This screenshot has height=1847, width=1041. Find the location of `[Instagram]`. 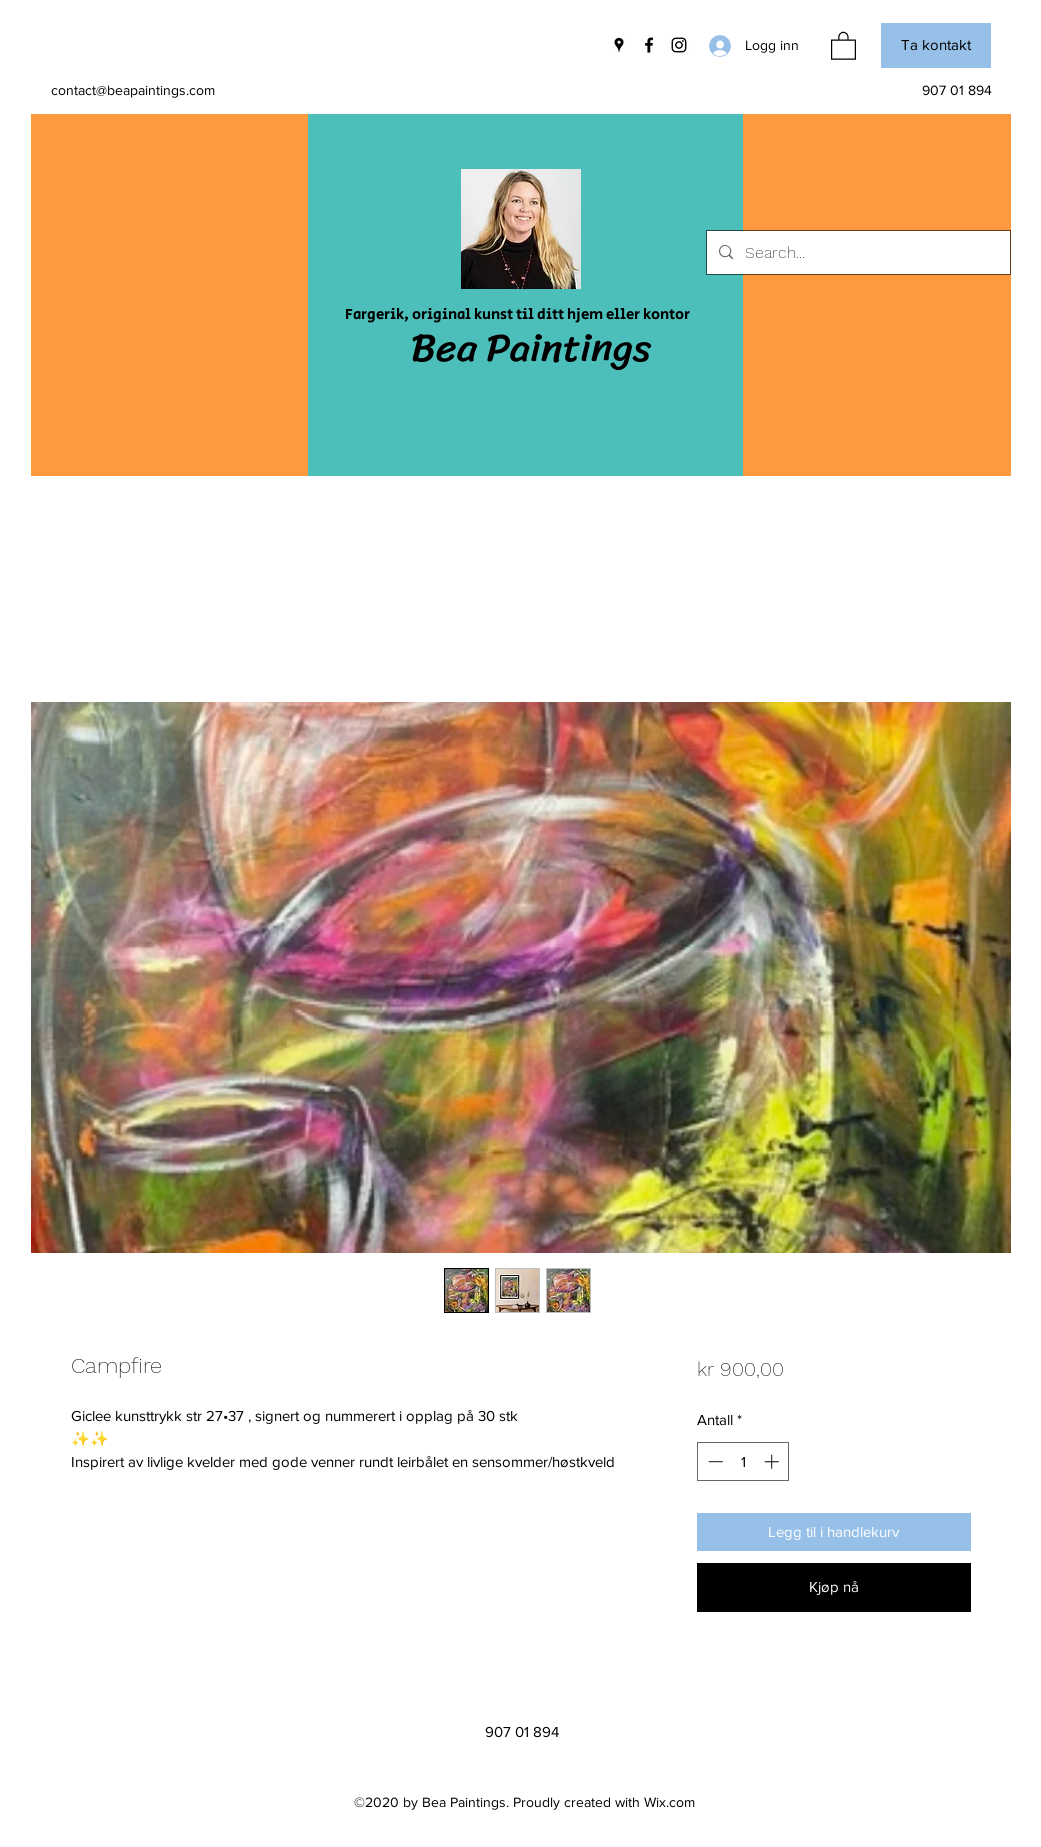

[Instagram] is located at coordinates (679, 45).